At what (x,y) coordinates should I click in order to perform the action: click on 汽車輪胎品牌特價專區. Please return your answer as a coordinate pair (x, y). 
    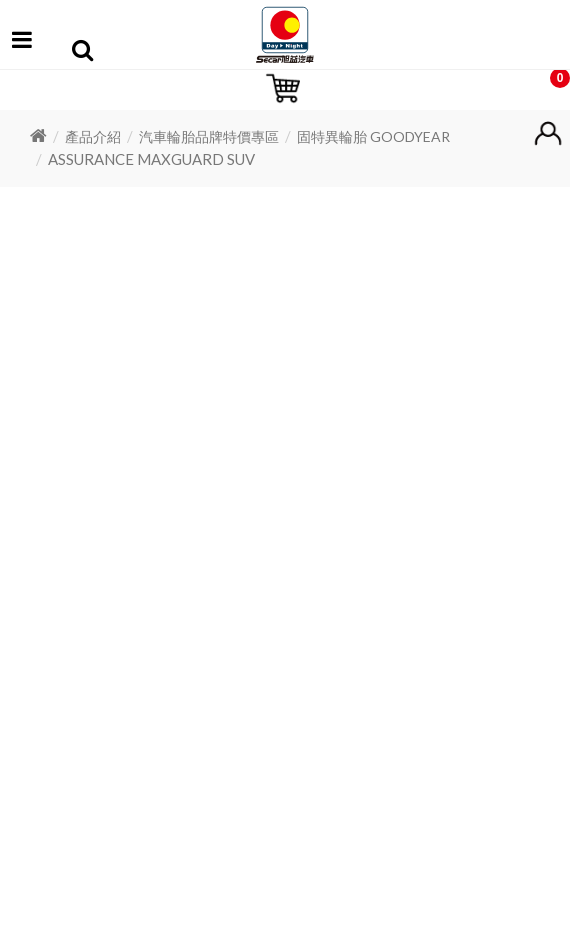
    Looking at the image, I should click on (209, 136).